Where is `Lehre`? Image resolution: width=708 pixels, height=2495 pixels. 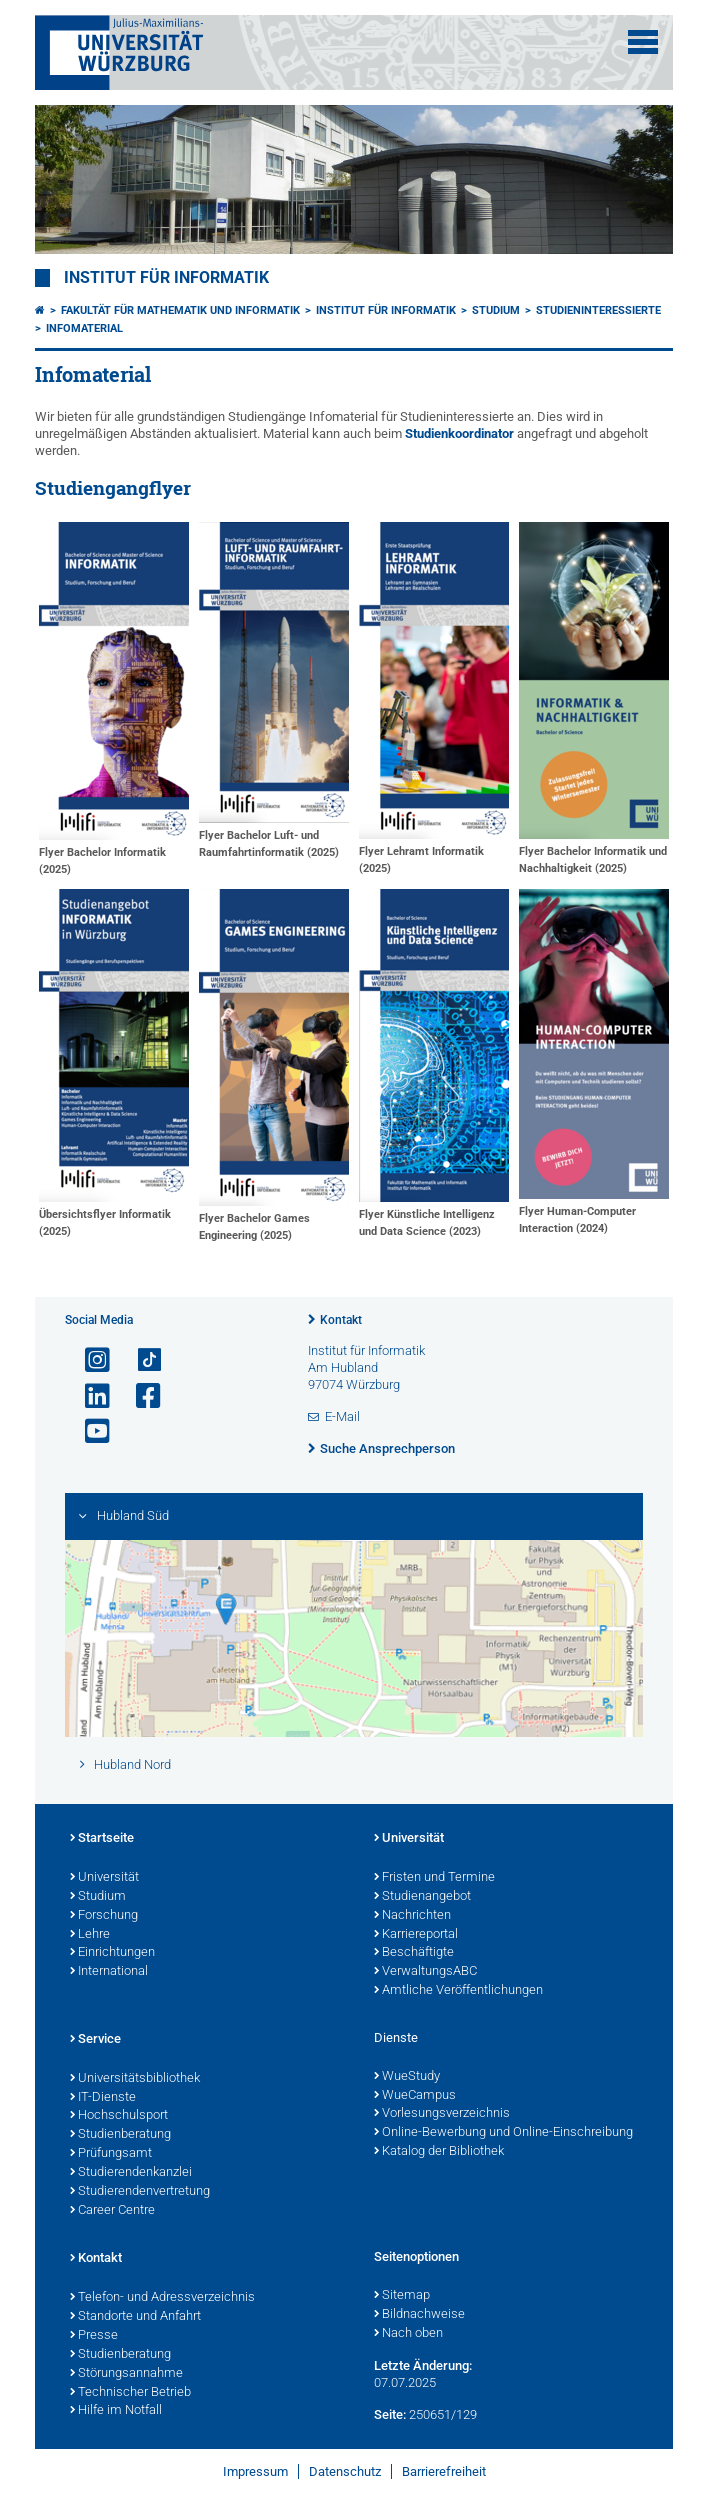 Lehre is located at coordinates (90, 1935).